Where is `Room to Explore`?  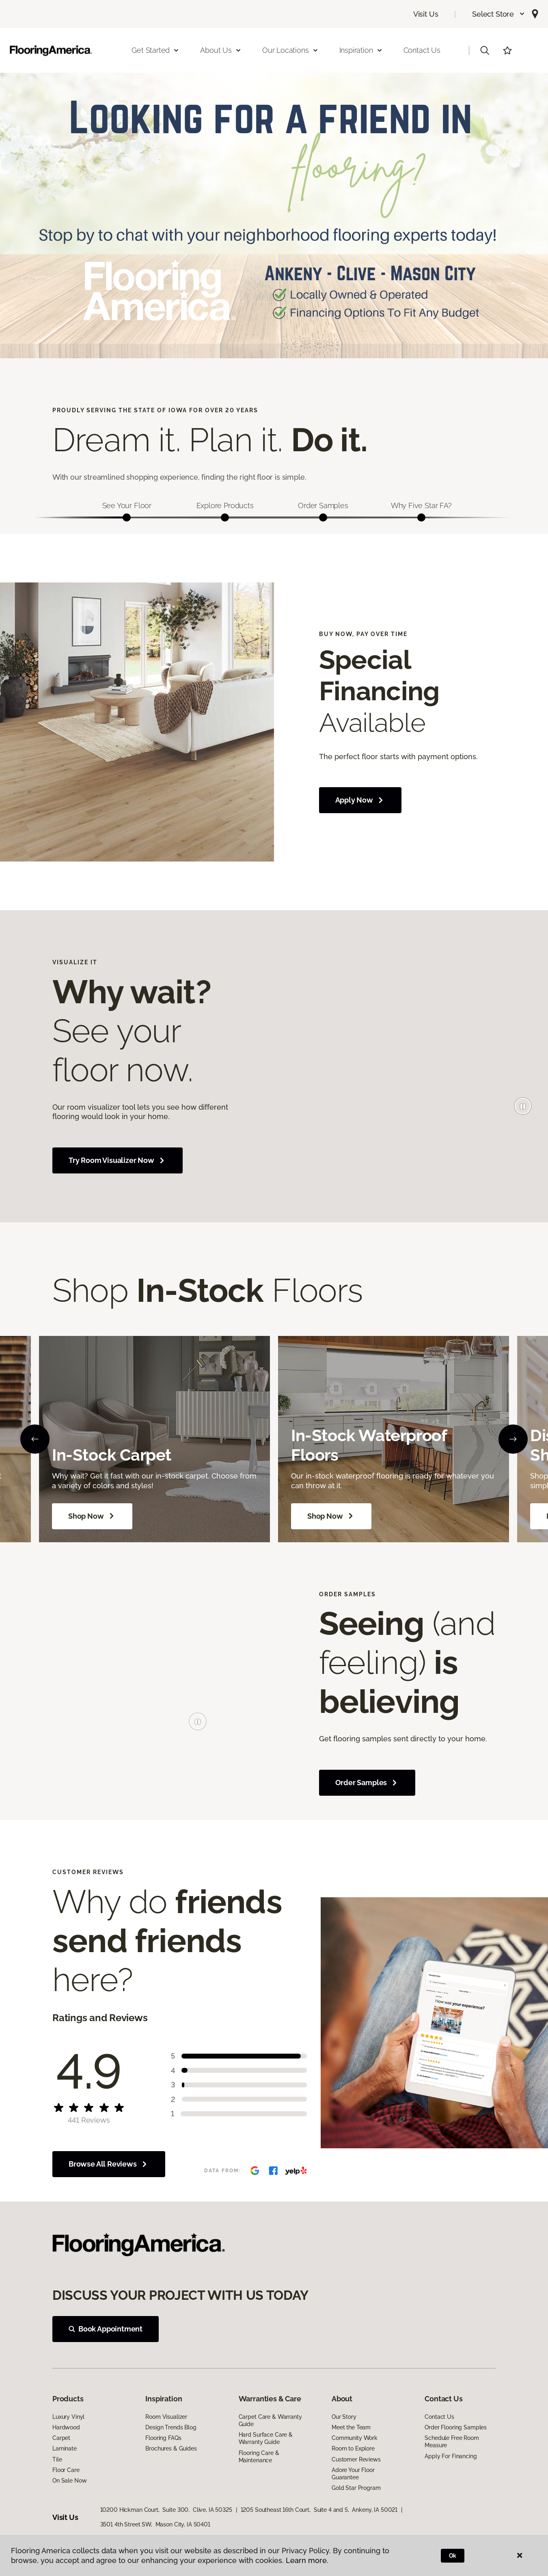
Room to Explore is located at coordinates (353, 2448).